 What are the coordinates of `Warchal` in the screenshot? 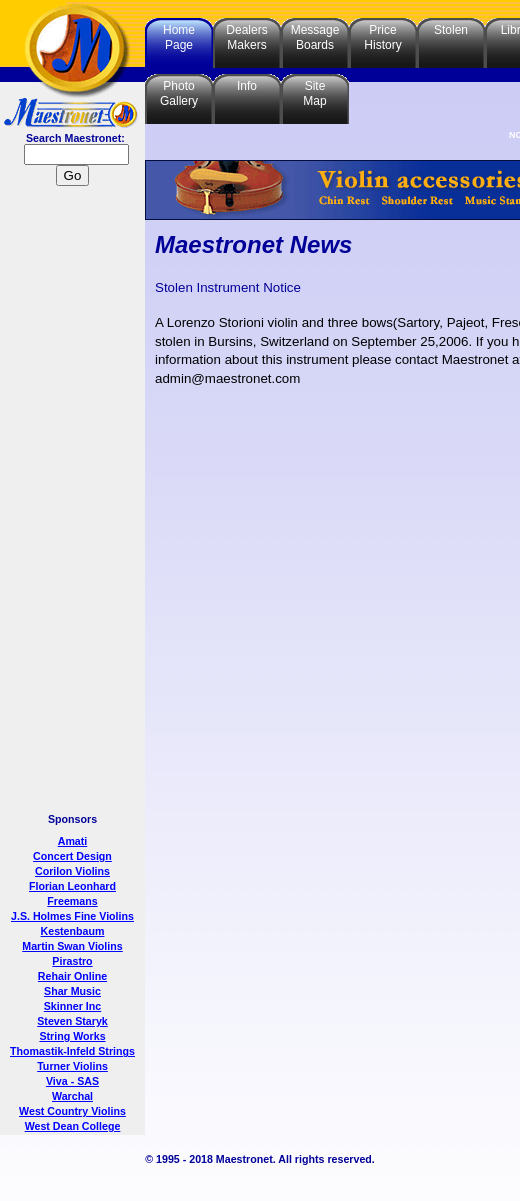 It's located at (72, 1096).